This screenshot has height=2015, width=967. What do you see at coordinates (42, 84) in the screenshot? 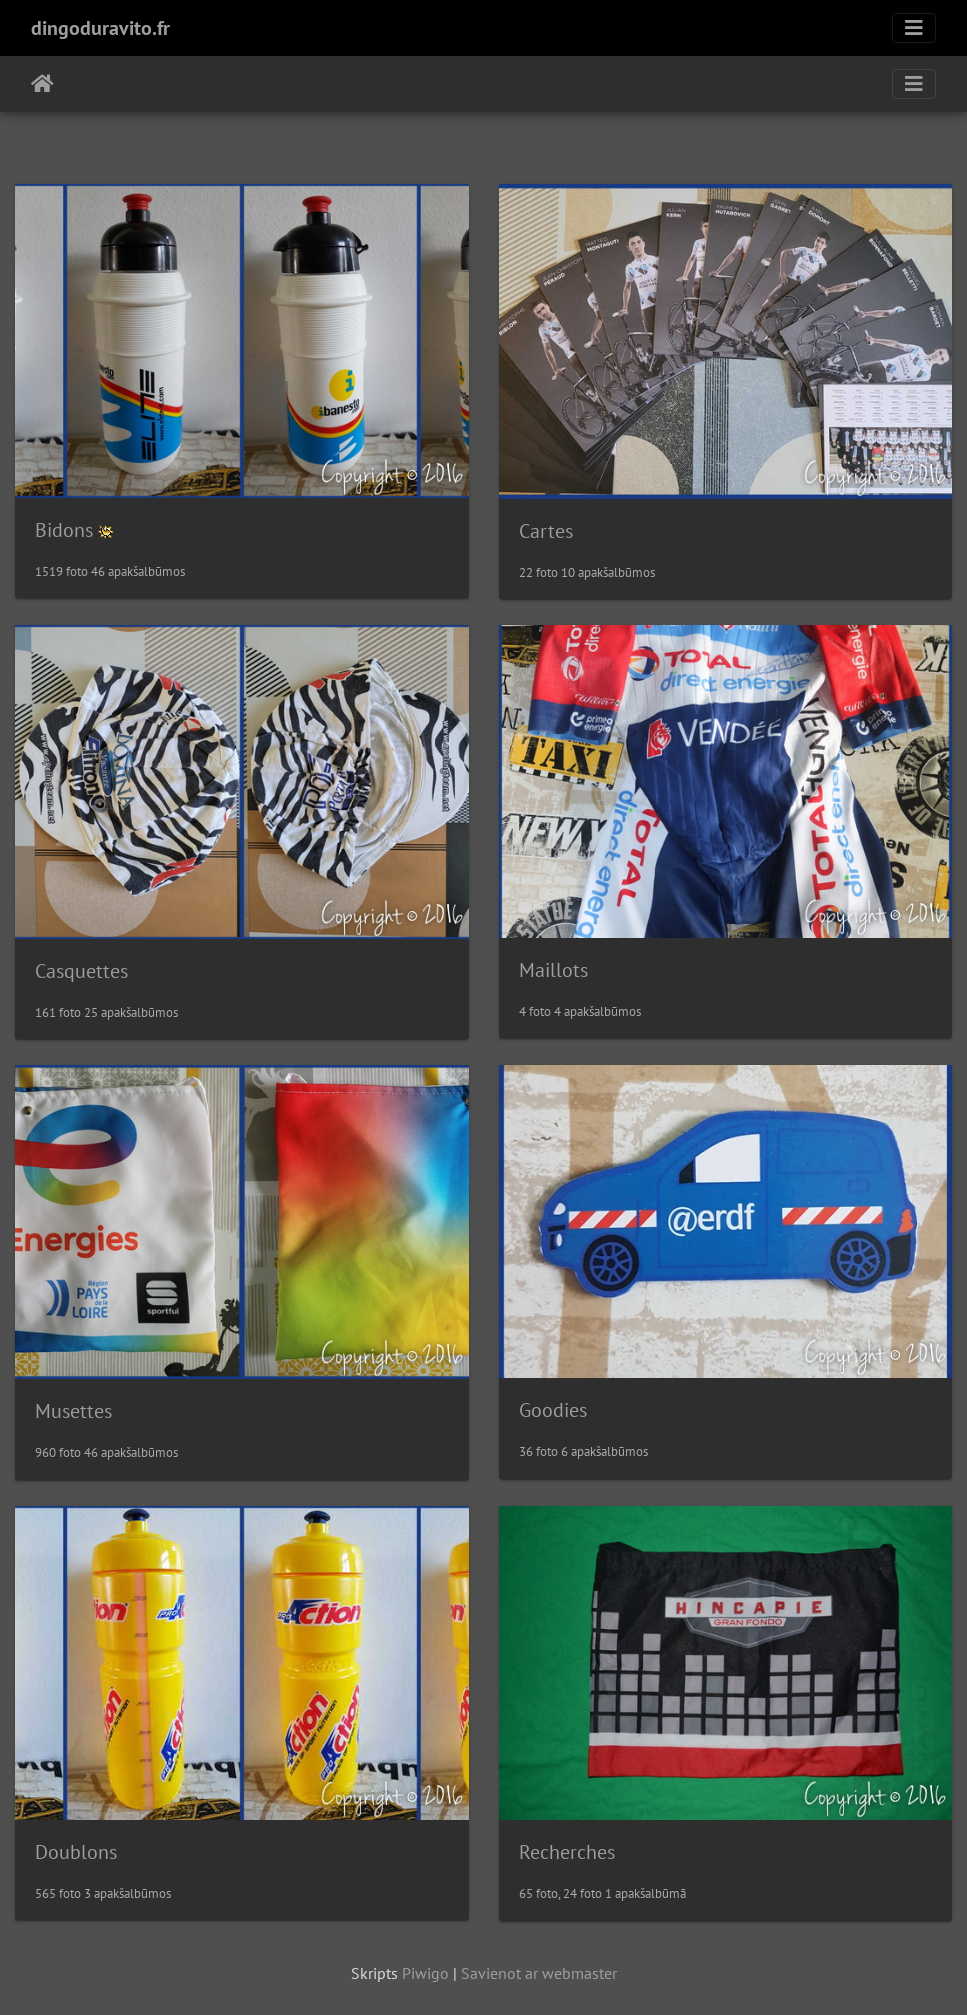
I see `Sākums` at bounding box center [42, 84].